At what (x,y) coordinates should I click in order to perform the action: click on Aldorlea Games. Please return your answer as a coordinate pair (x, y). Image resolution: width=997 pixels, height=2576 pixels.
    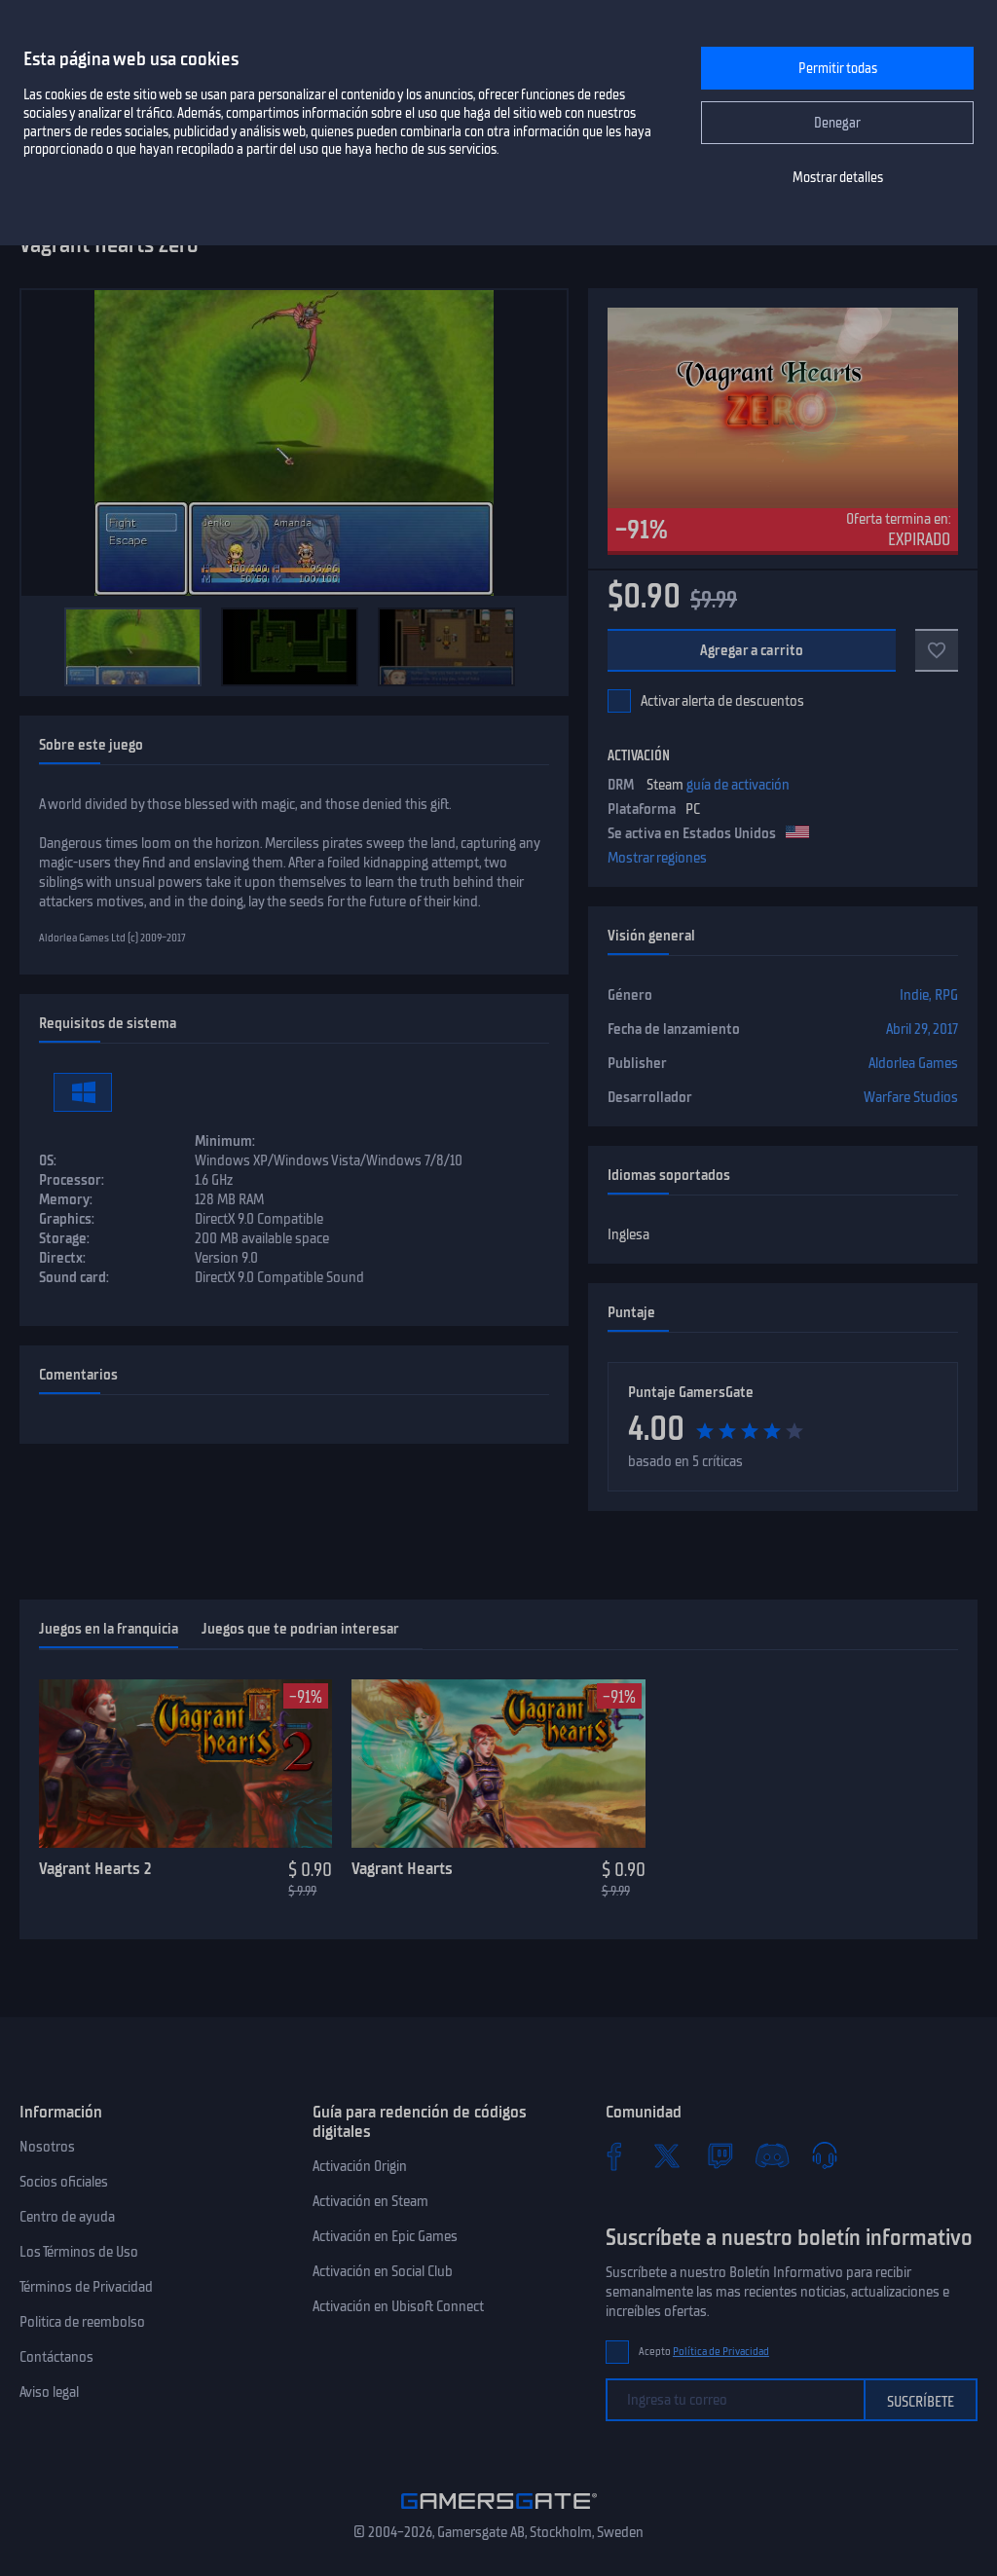
    Looking at the image, I should click on (913, 1063).